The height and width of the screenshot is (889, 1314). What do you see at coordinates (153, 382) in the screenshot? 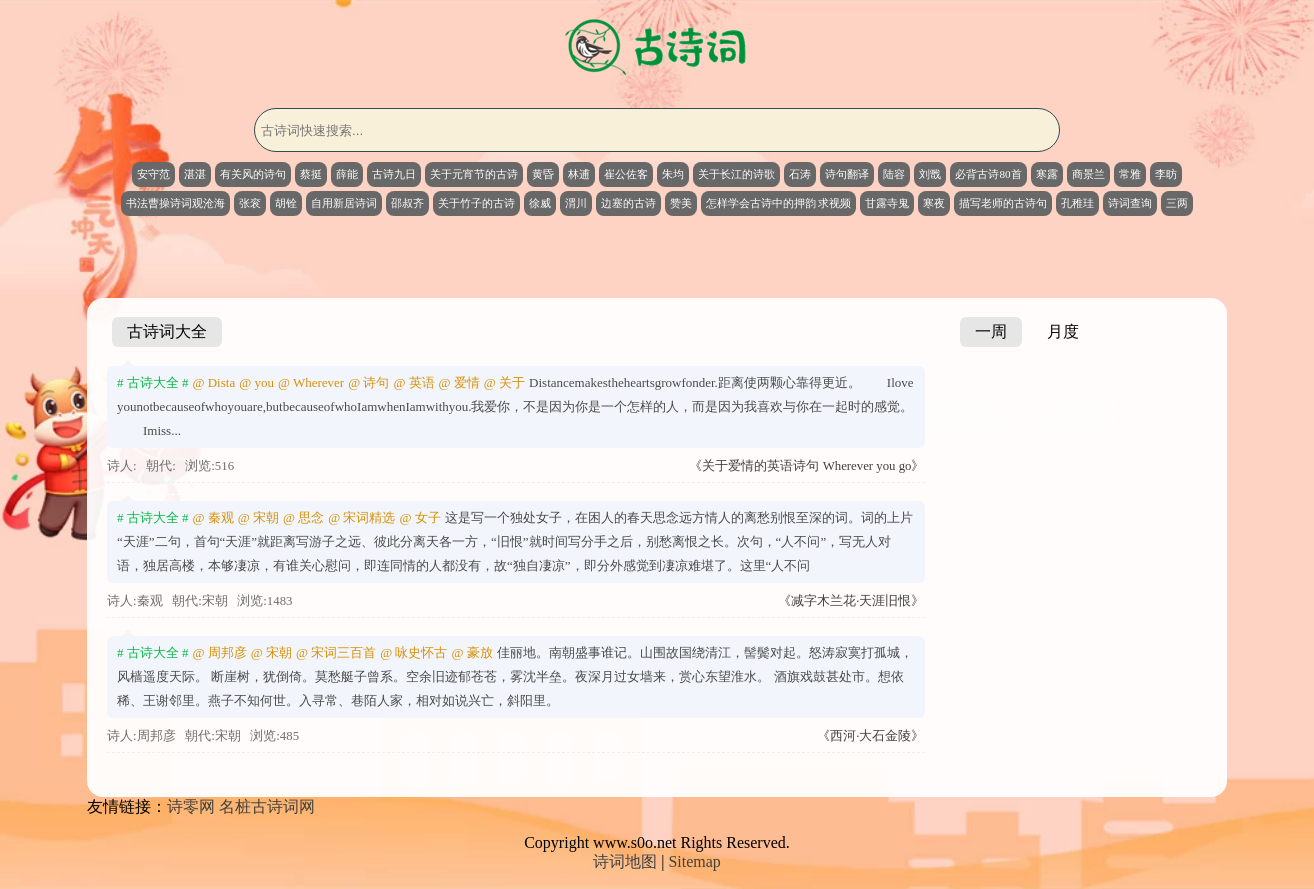
I see `# 古诗大全 #` at bounding box center [153, 382].